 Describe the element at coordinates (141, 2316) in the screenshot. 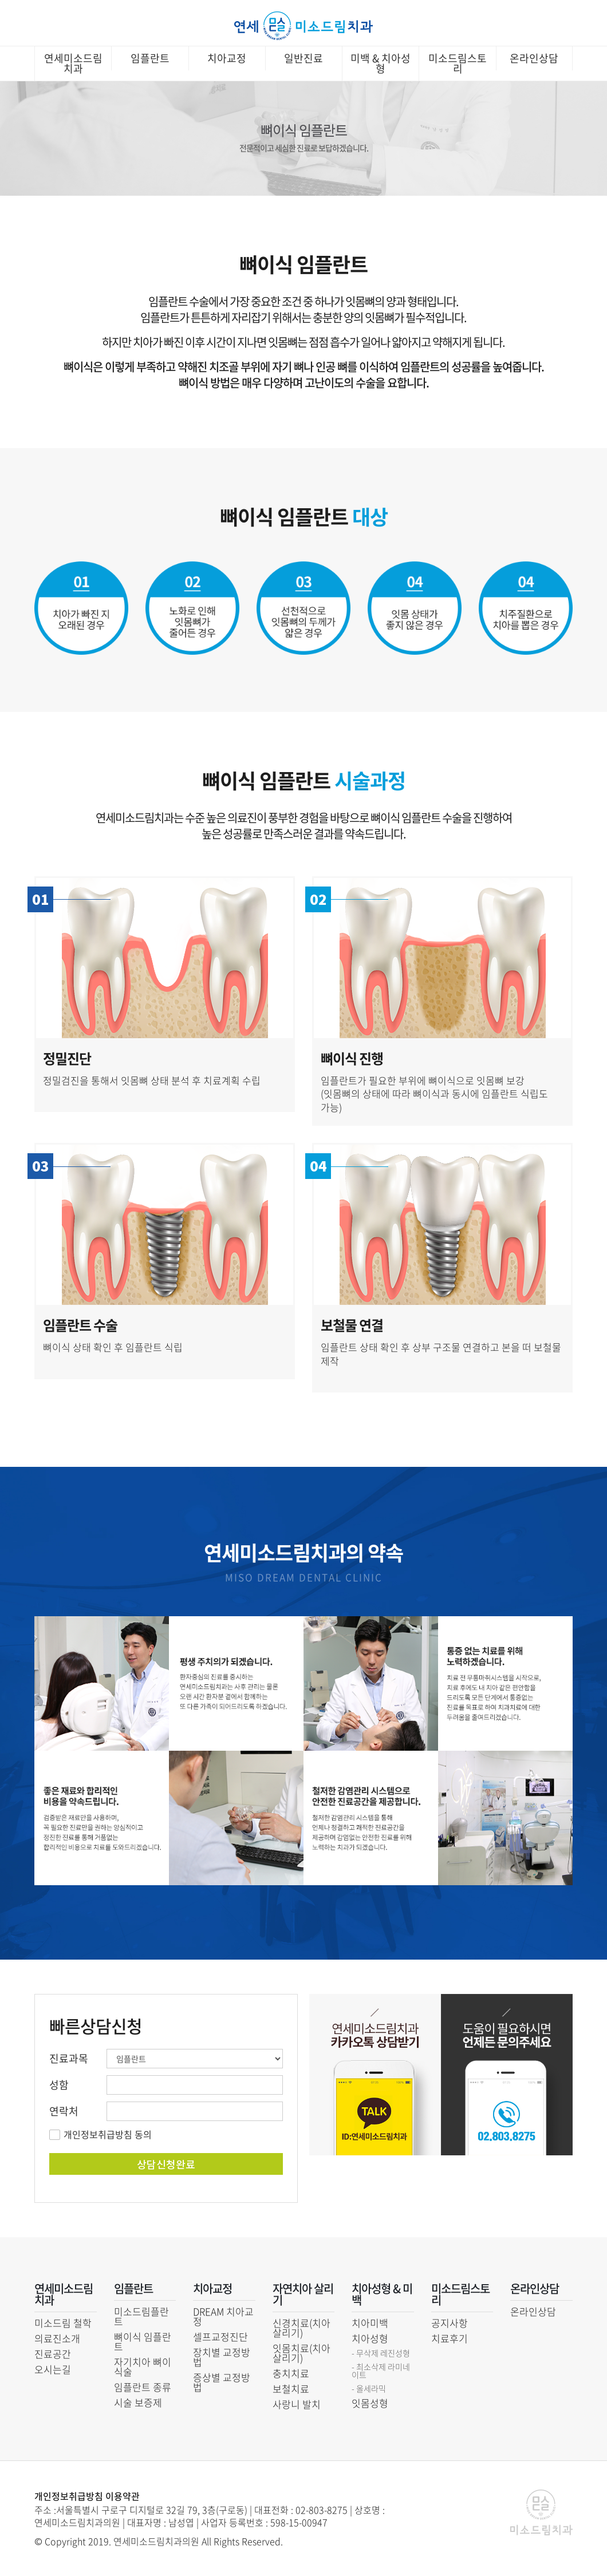

I see `미소드림플란트` at that location.